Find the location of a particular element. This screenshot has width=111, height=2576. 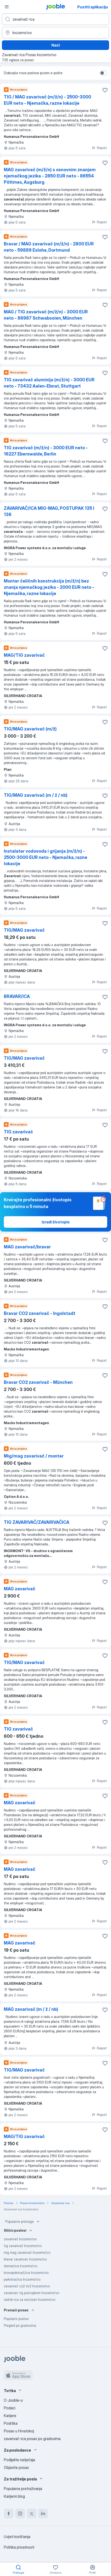

bravar zavarivac Inozemstvo is located at coordinates (25, 2259).